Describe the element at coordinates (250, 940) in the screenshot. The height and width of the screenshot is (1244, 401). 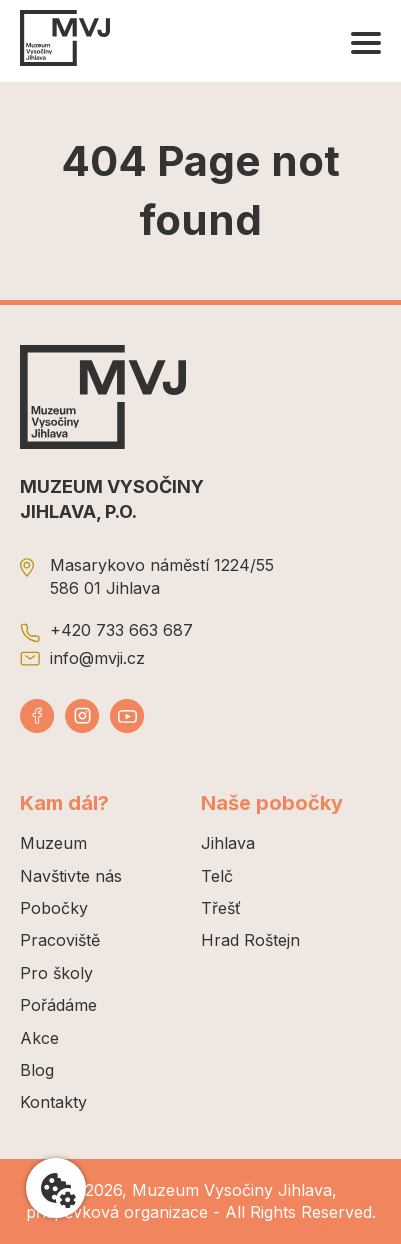
I see `Hrad Roštejn` at that location.